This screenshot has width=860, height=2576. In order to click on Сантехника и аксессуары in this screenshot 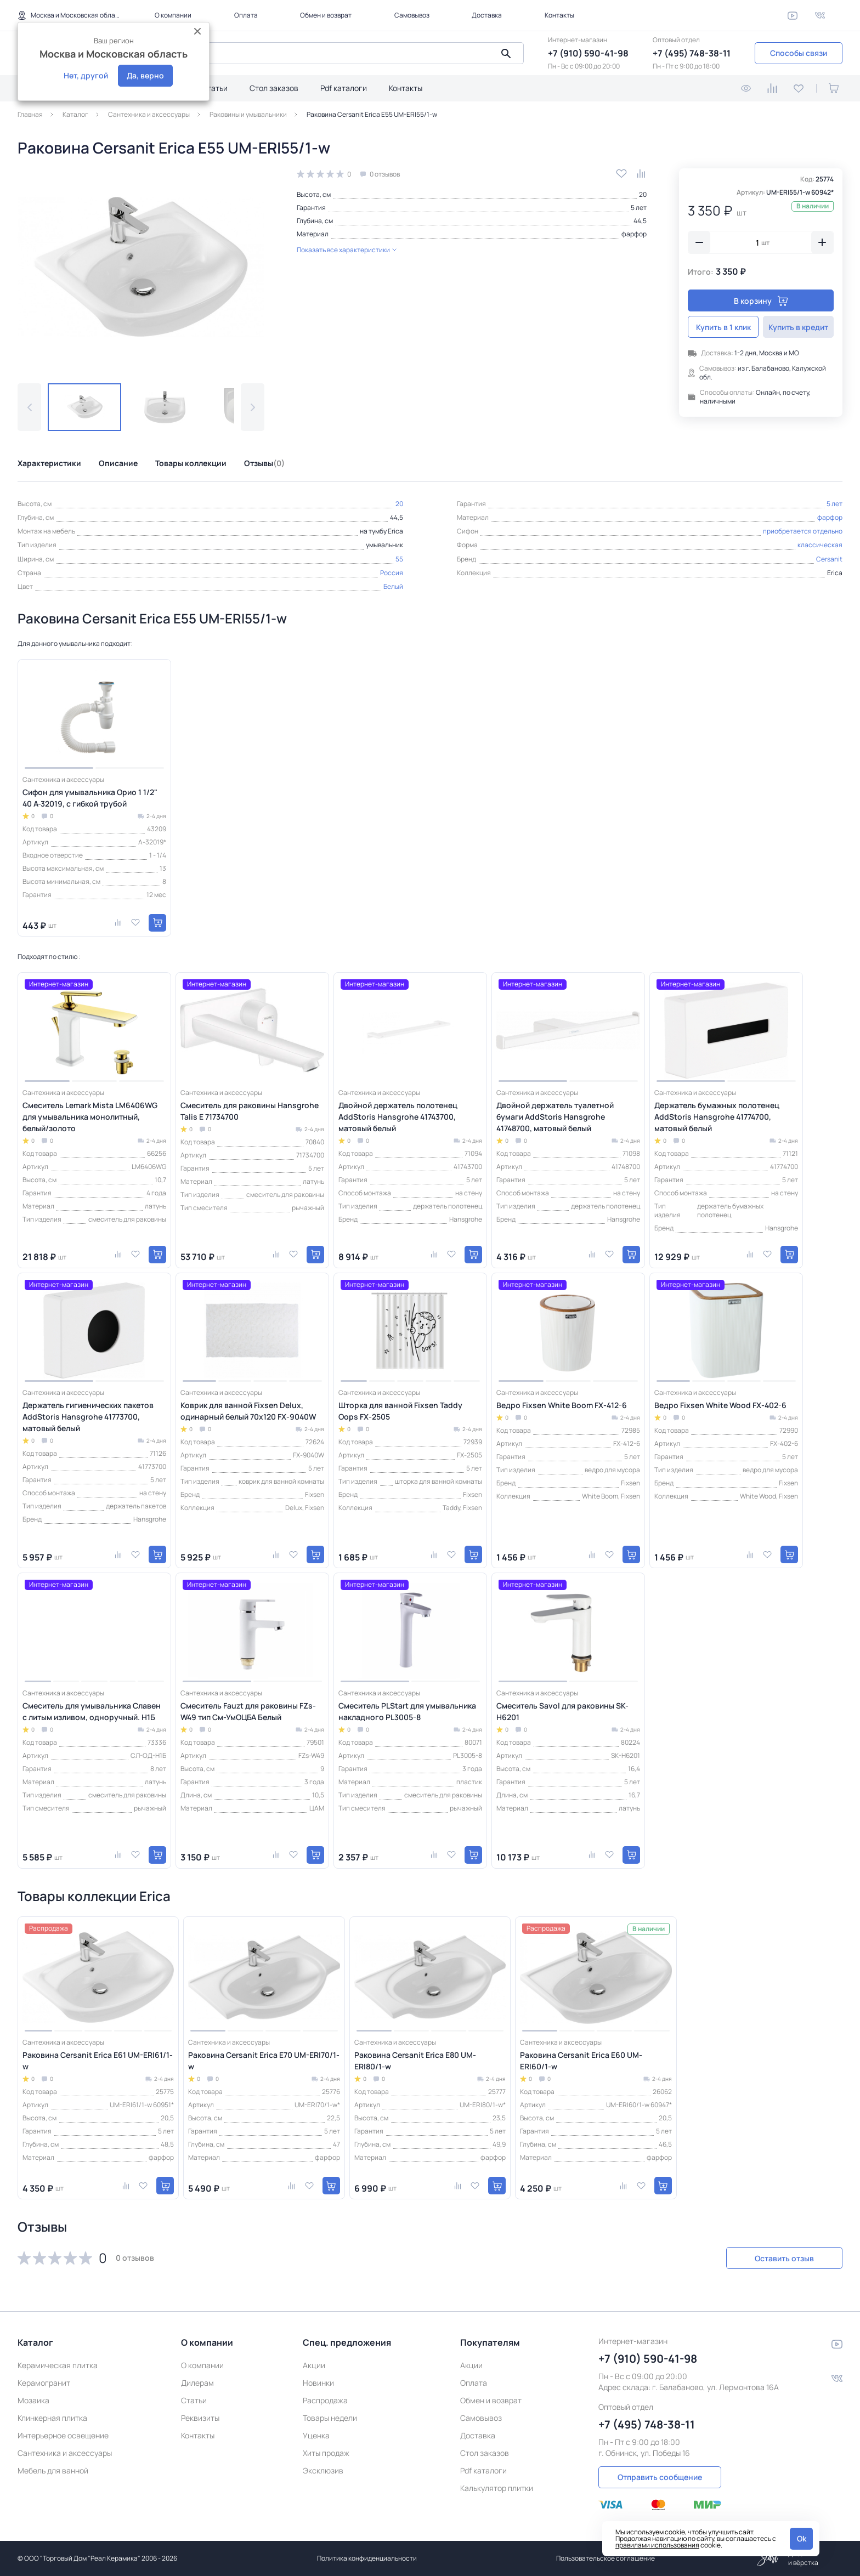, I will do `click(65, 2453)`.